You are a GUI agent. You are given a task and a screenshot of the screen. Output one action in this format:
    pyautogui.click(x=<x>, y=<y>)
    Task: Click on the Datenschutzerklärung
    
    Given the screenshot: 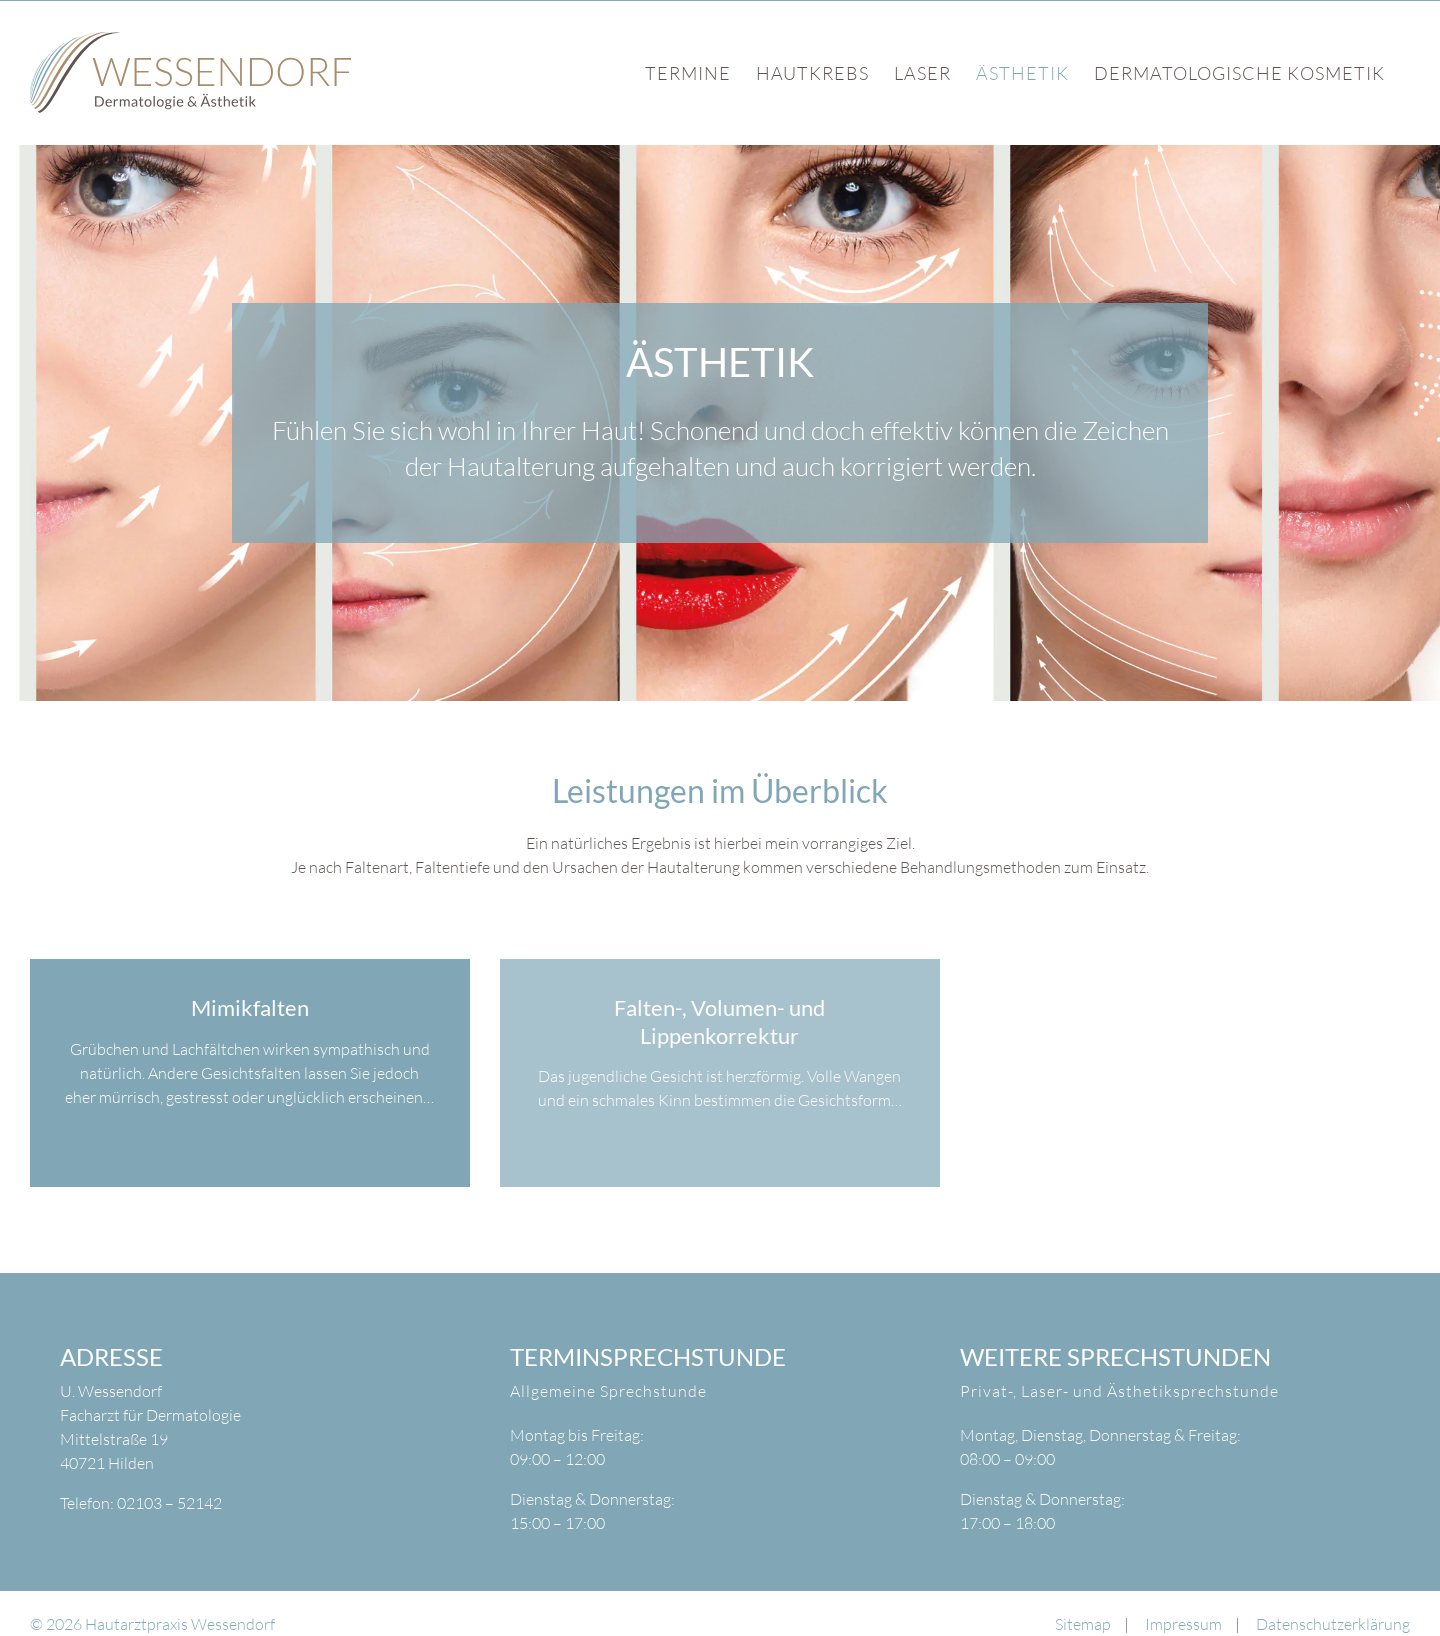 What is the action you would take?
    pyautogui.click(x=1333, y=1624)
    